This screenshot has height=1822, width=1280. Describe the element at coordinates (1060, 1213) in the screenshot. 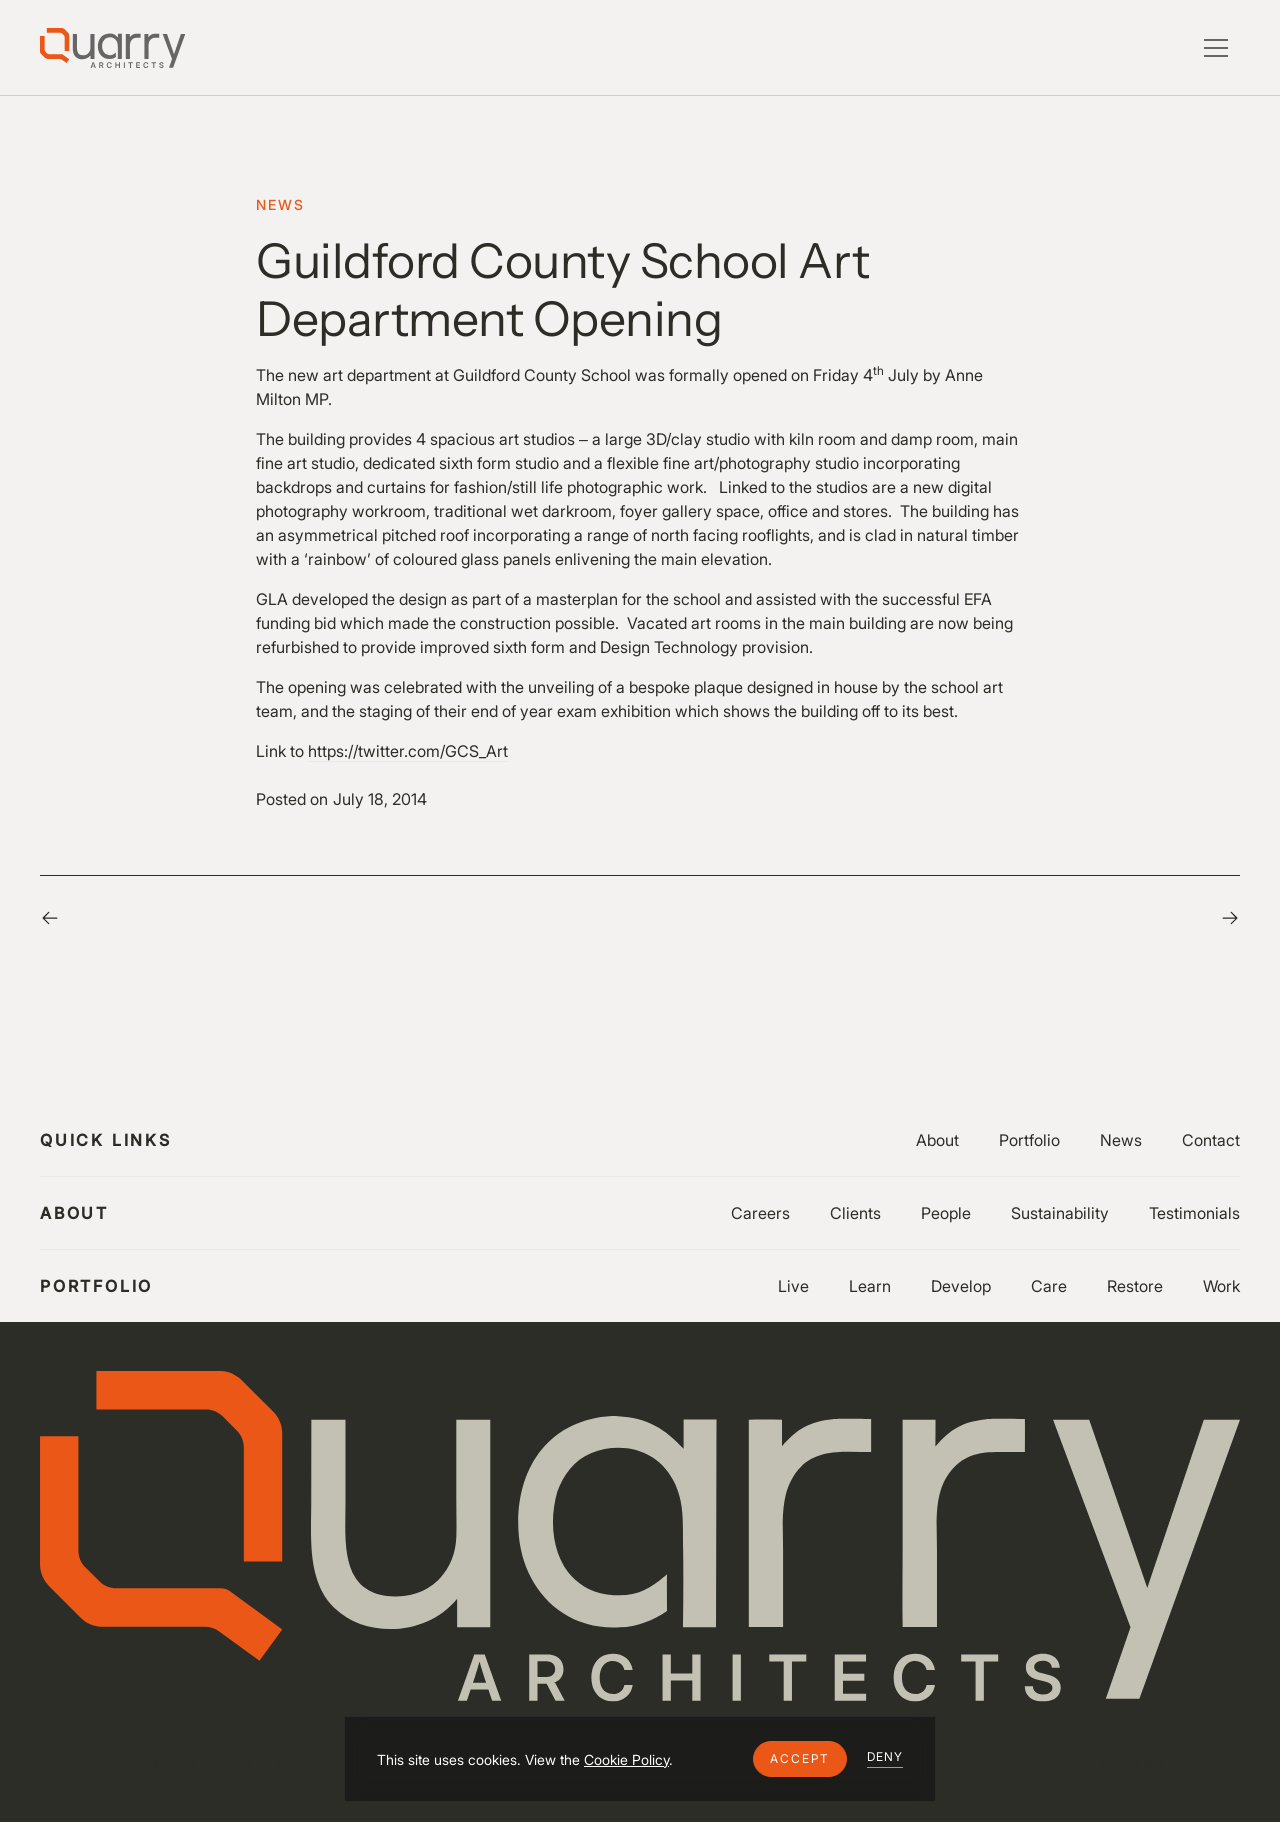

I see `Sustainability` at that location.